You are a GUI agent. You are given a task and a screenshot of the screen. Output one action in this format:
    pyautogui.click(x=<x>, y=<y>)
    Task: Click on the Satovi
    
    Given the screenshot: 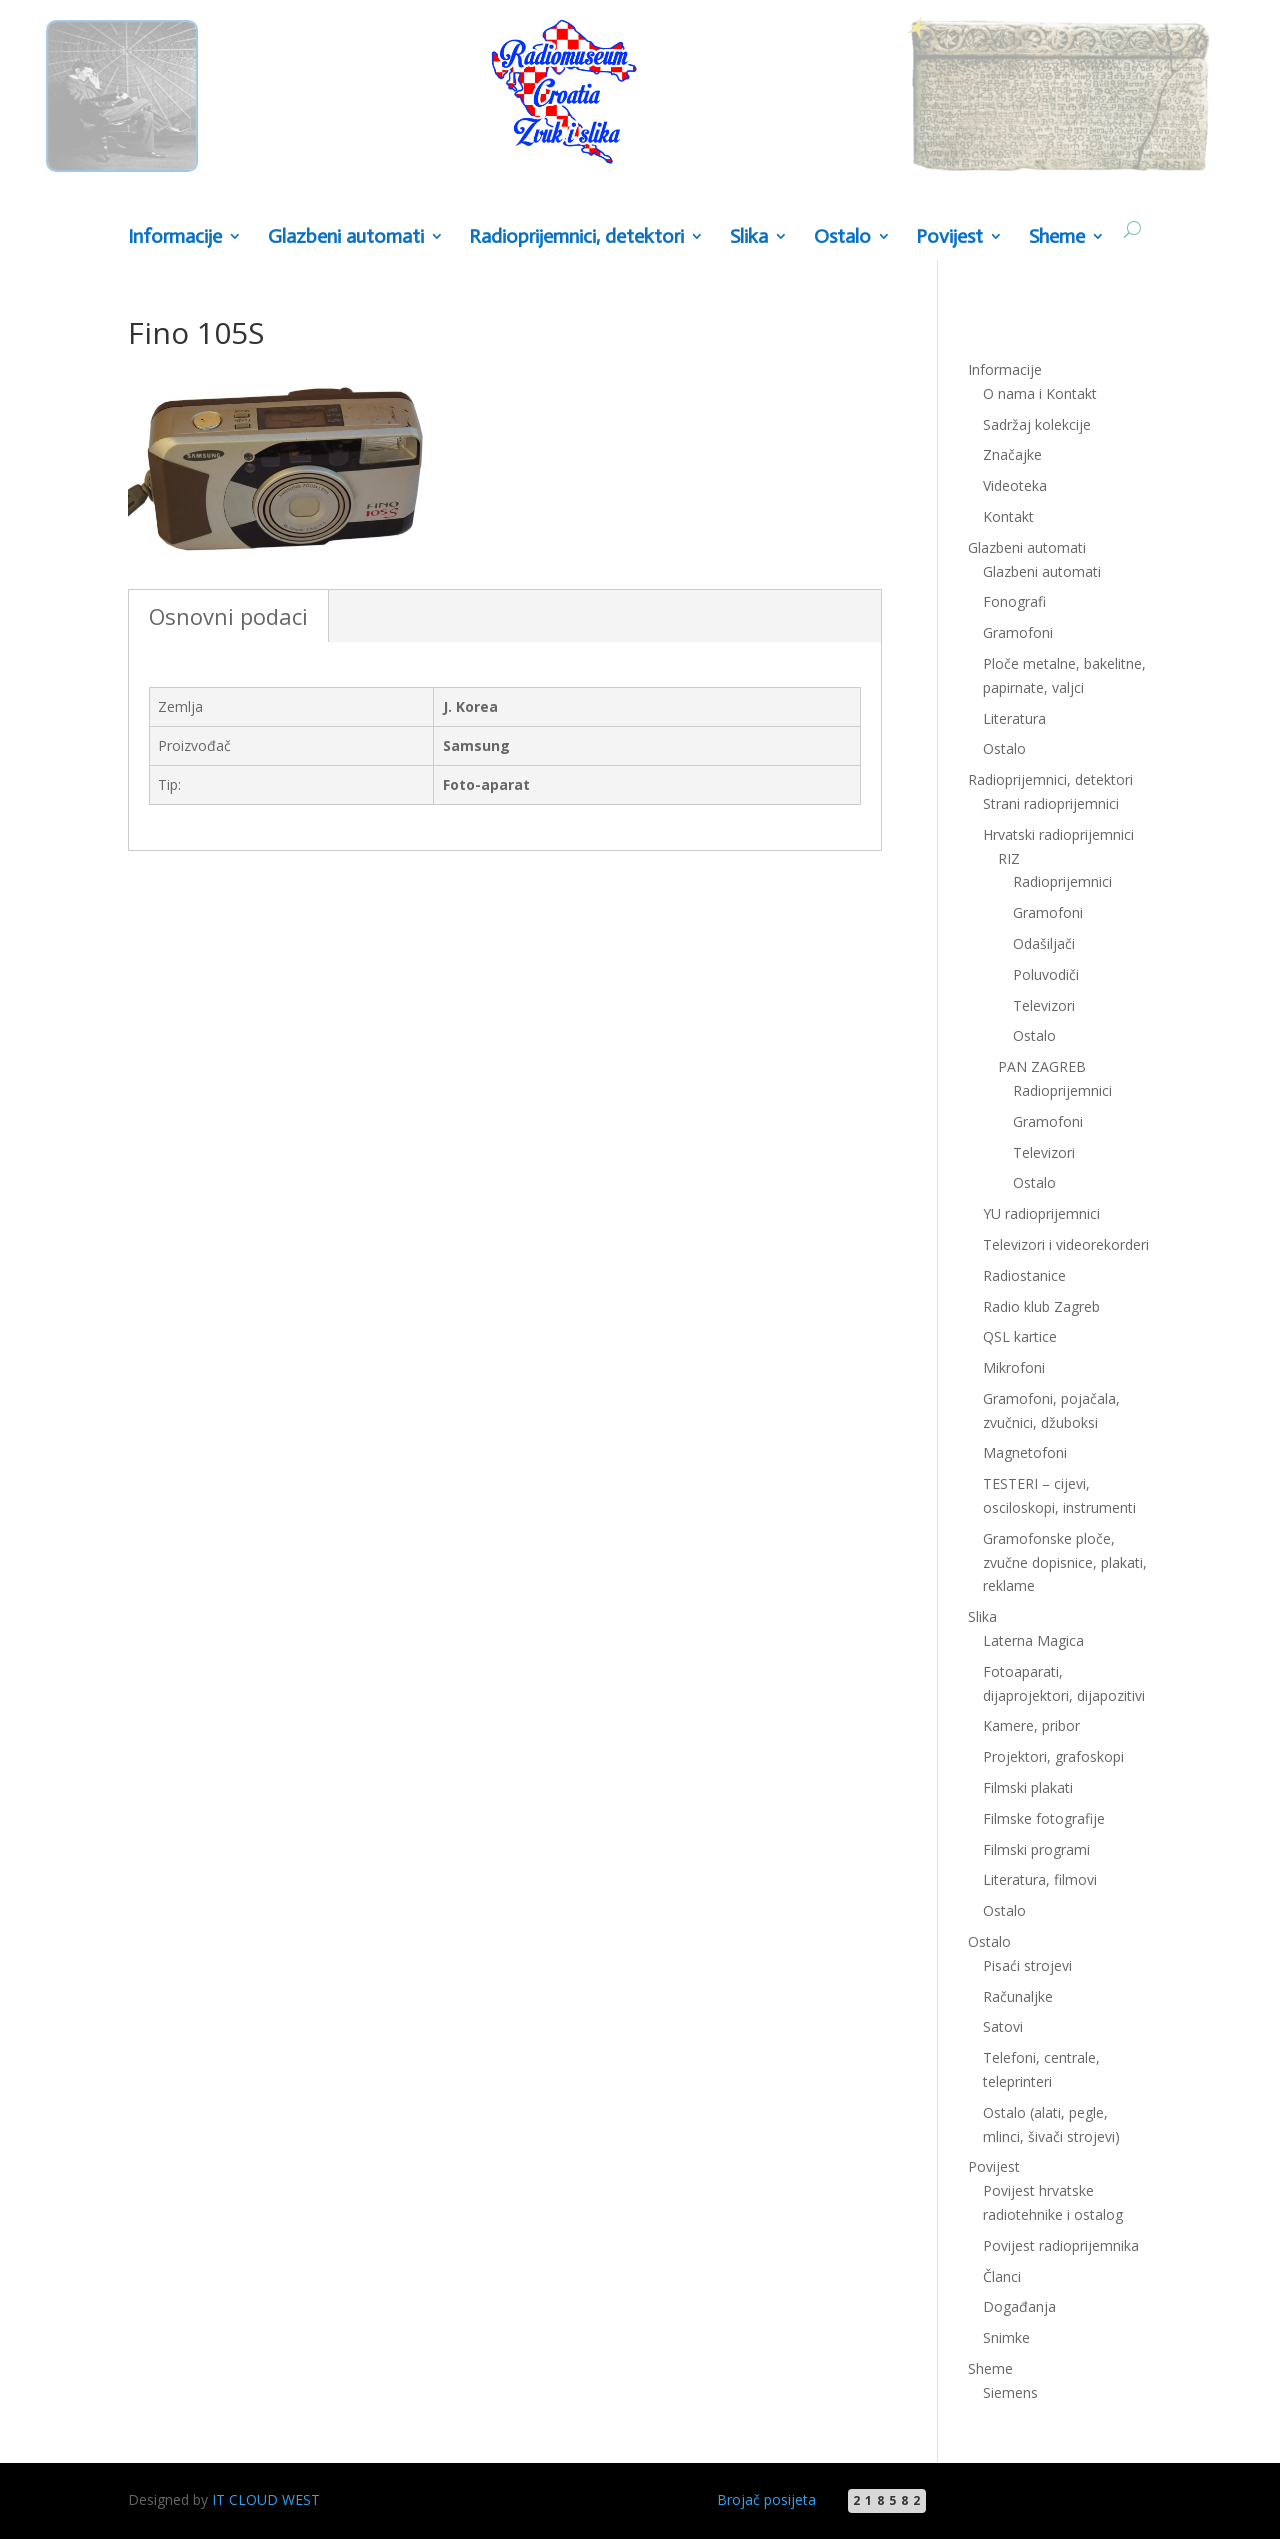 What is the action you would take?
    pyautogui.click(x=1003, y=2026)
    